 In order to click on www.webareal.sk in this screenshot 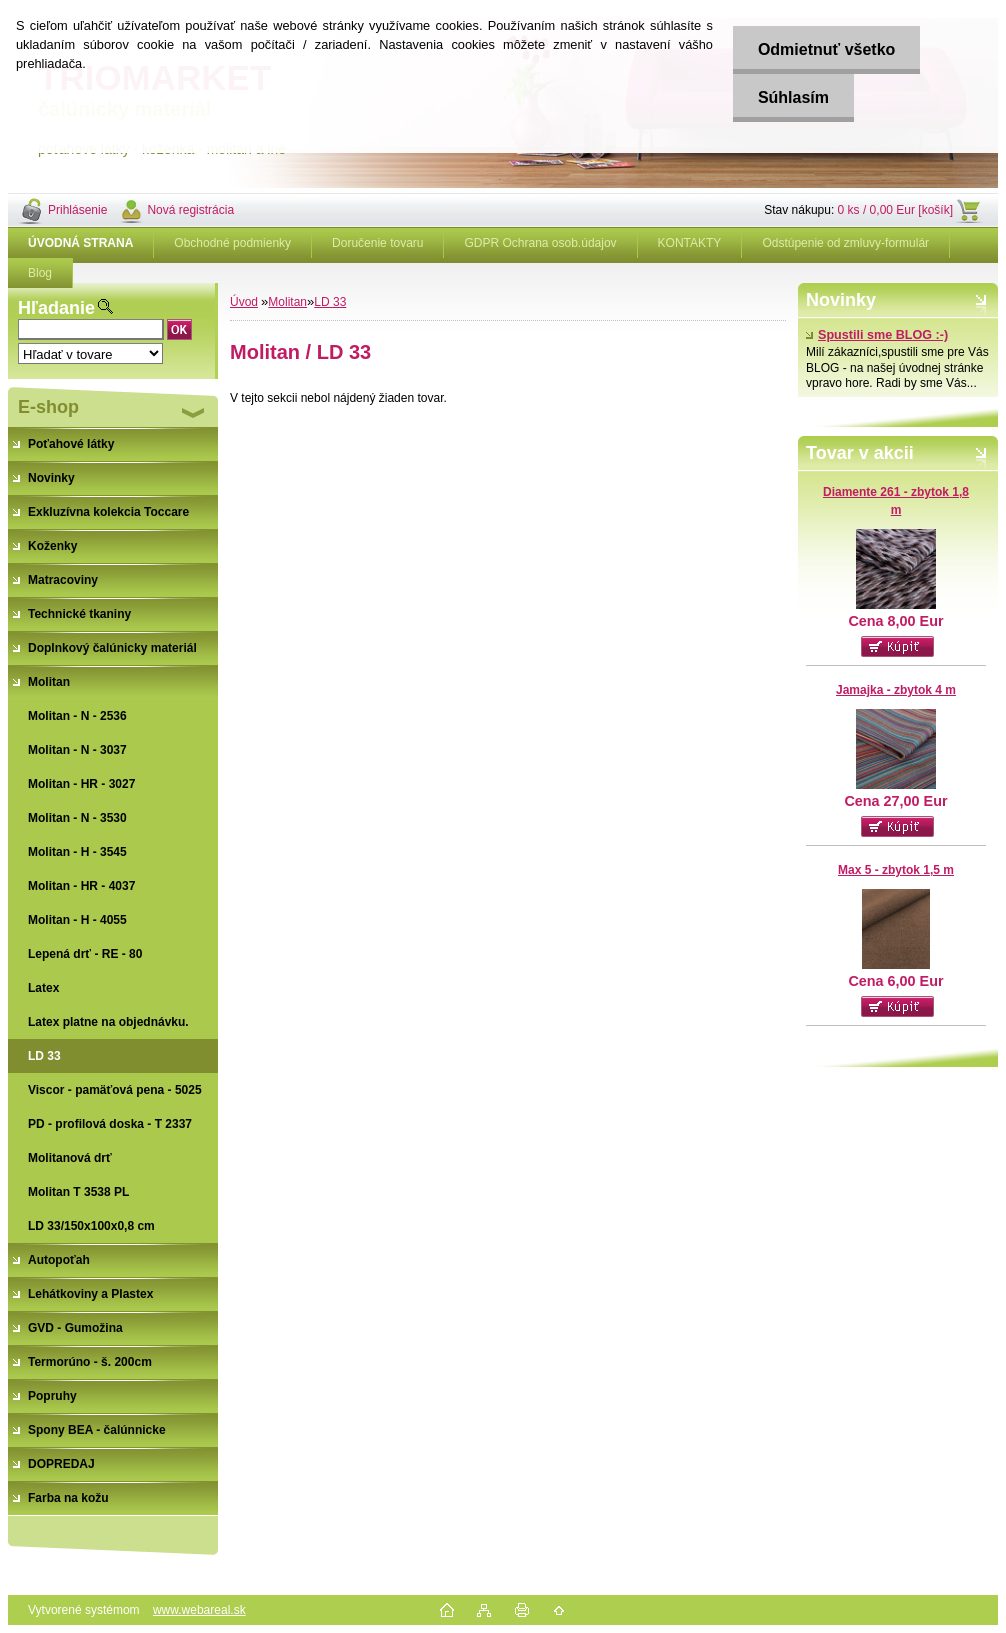, I will do `click(199, 1610)`.